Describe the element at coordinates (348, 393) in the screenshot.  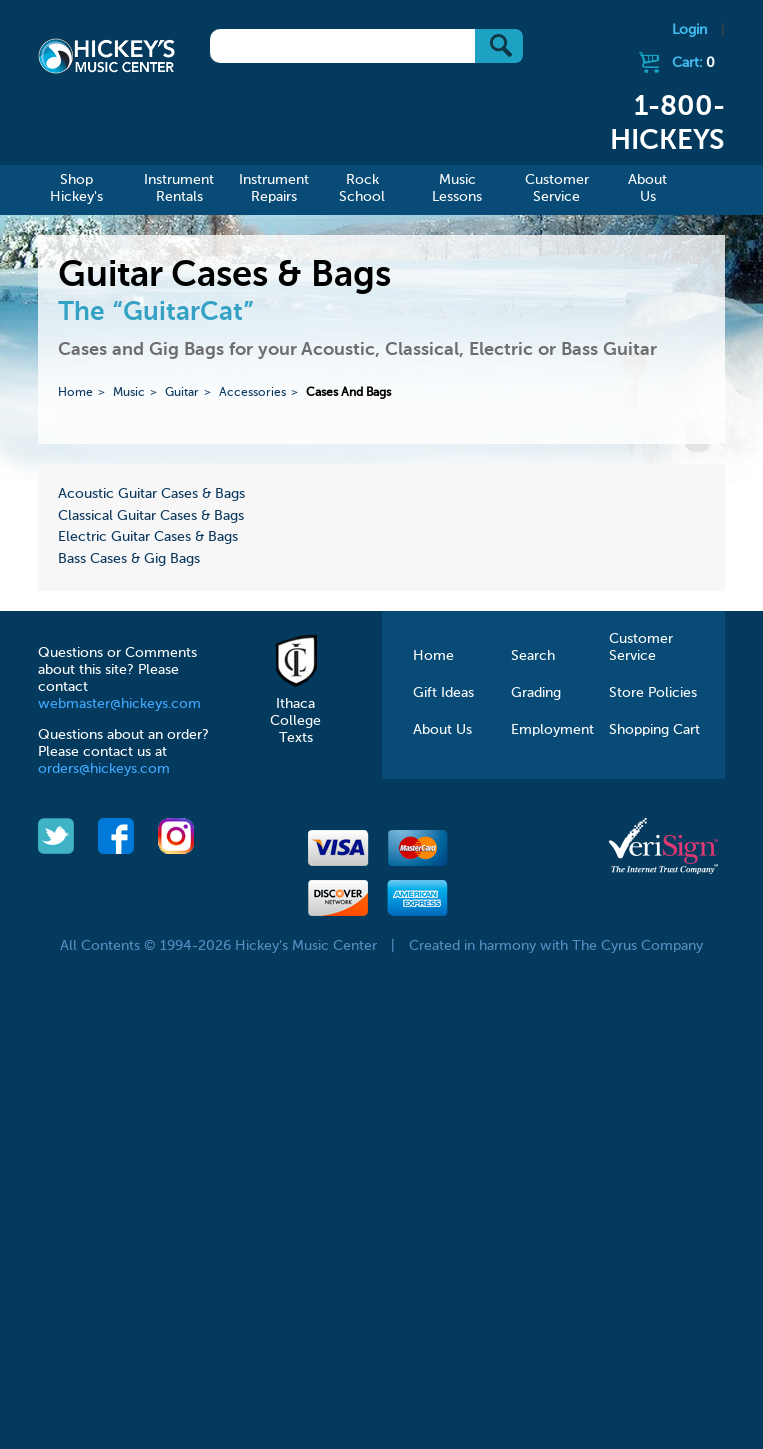
I see `Cases And Bags` at that location.